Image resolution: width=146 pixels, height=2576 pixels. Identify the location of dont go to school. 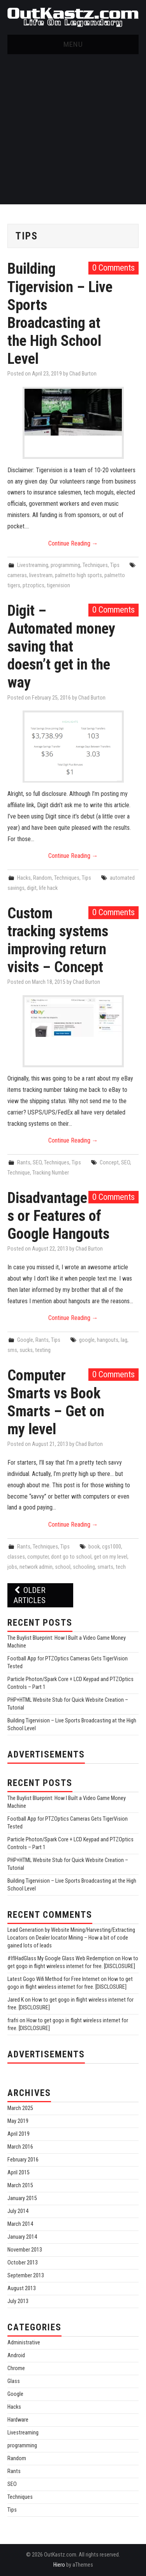
(71, 1557).